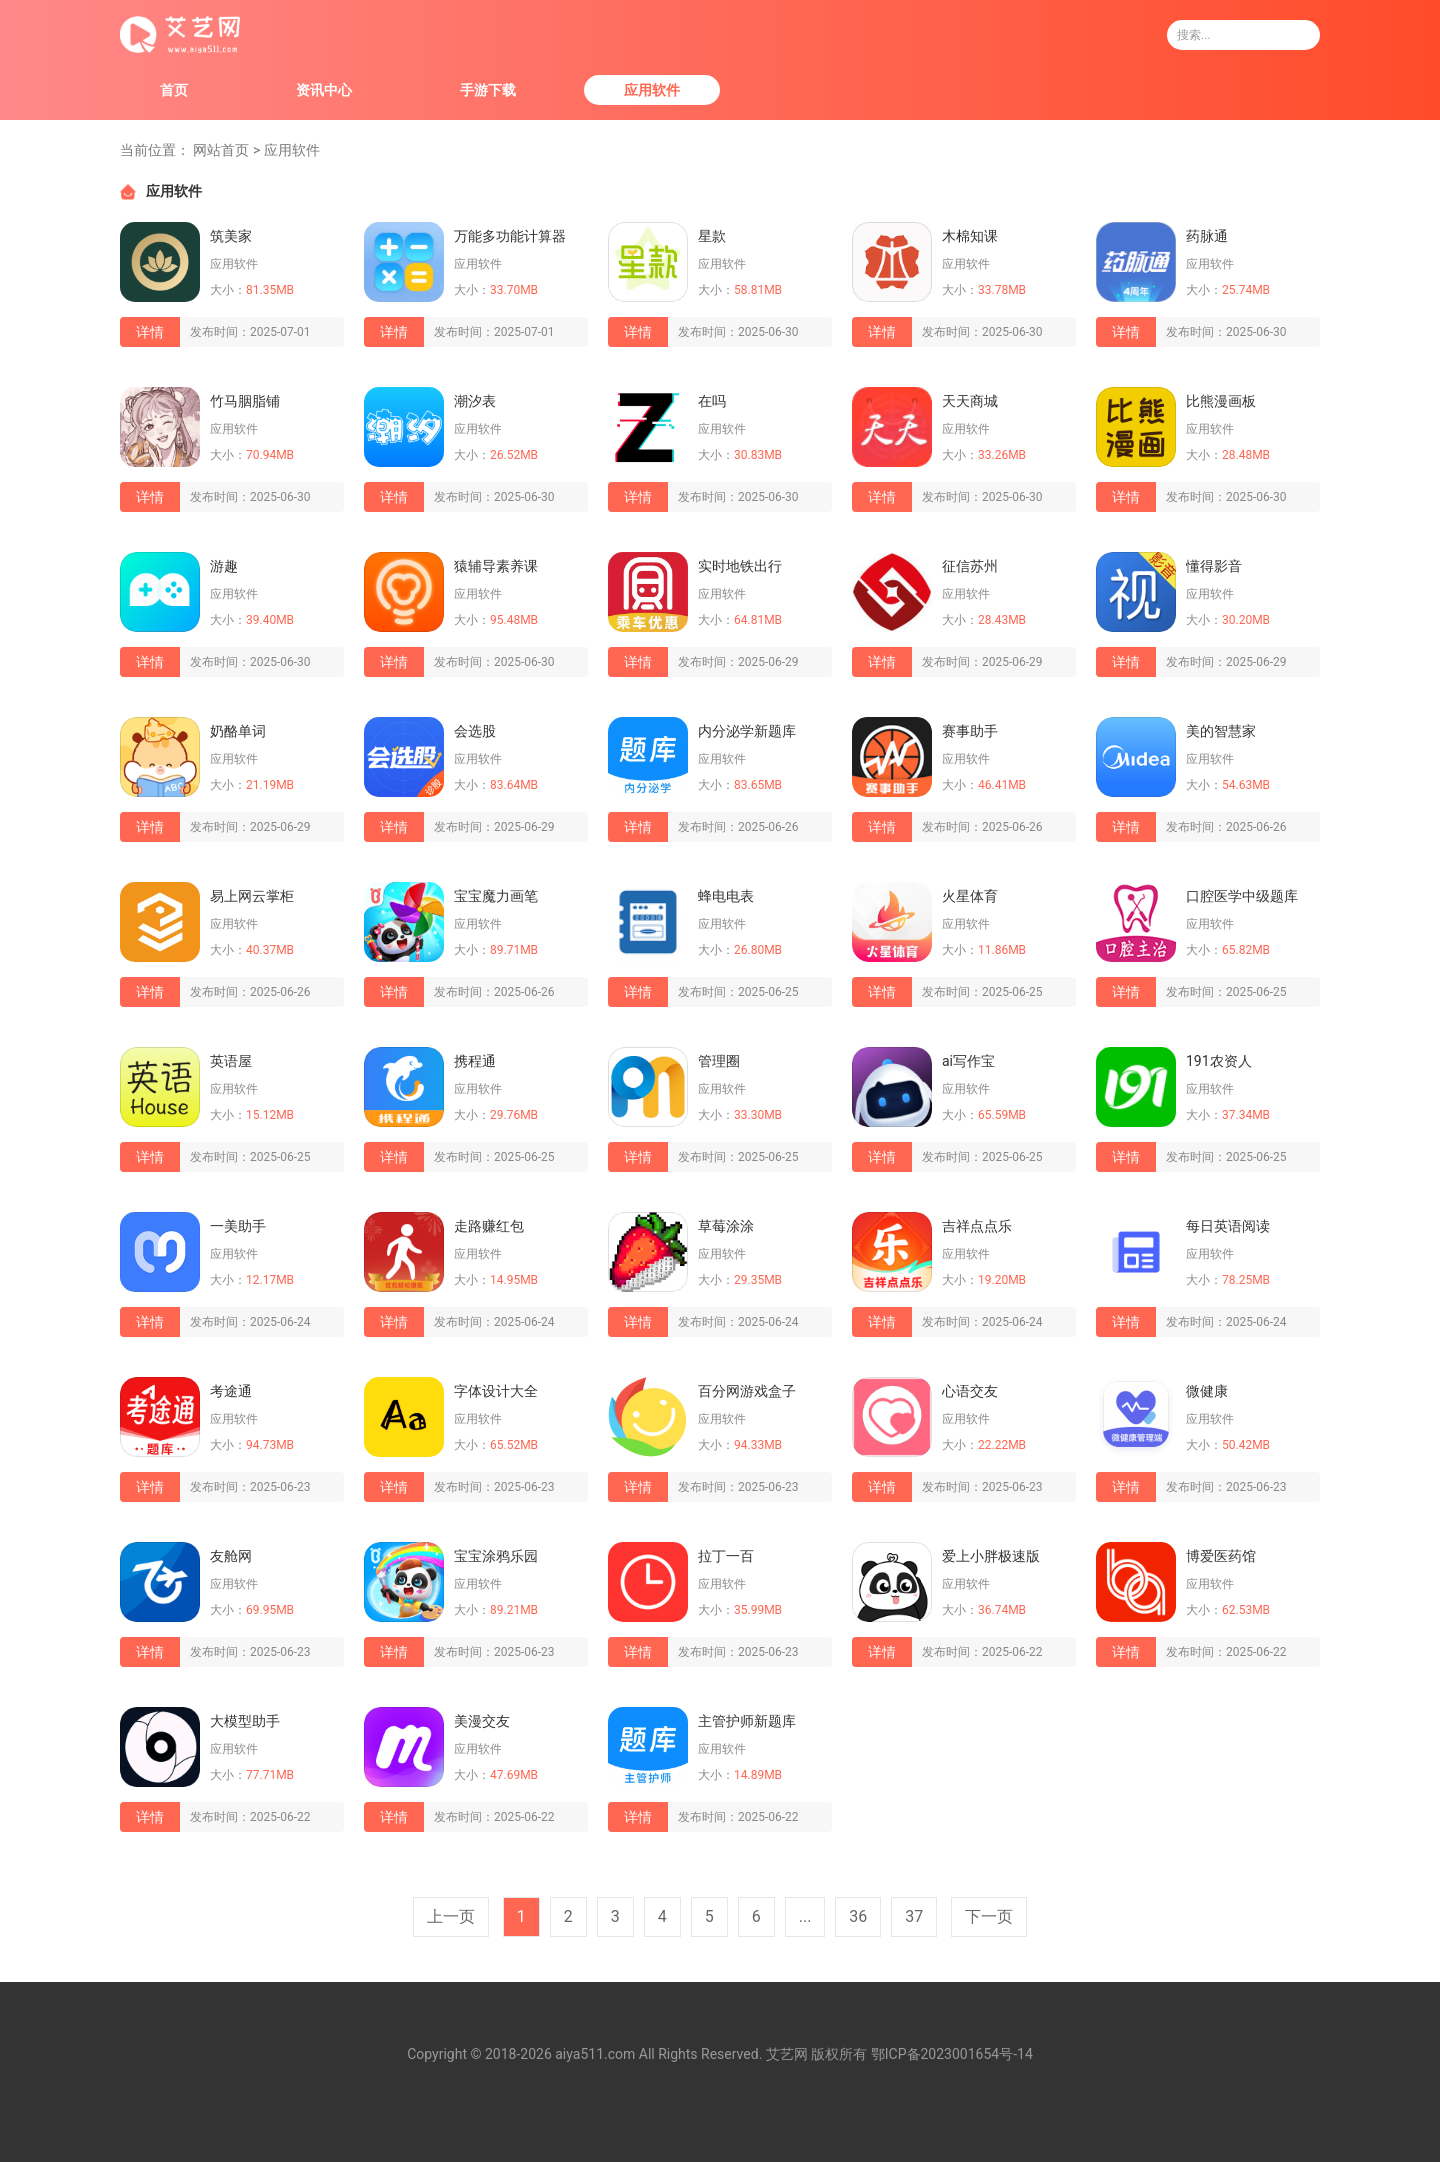 This screenshot has height=2162, width=1440. Describe the element at coordinates (970, 1391) in the screenshot. I see `心语交友` at that location.